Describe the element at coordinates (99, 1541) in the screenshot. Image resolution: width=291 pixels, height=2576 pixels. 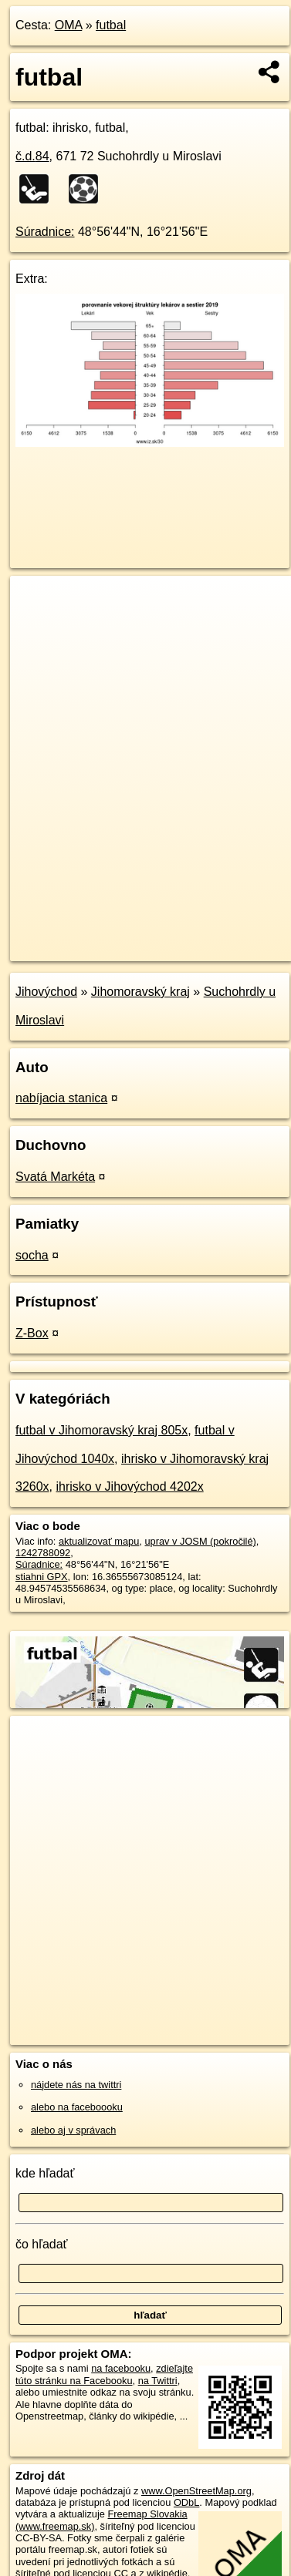
I see `aktualizovať mapu` at that location.